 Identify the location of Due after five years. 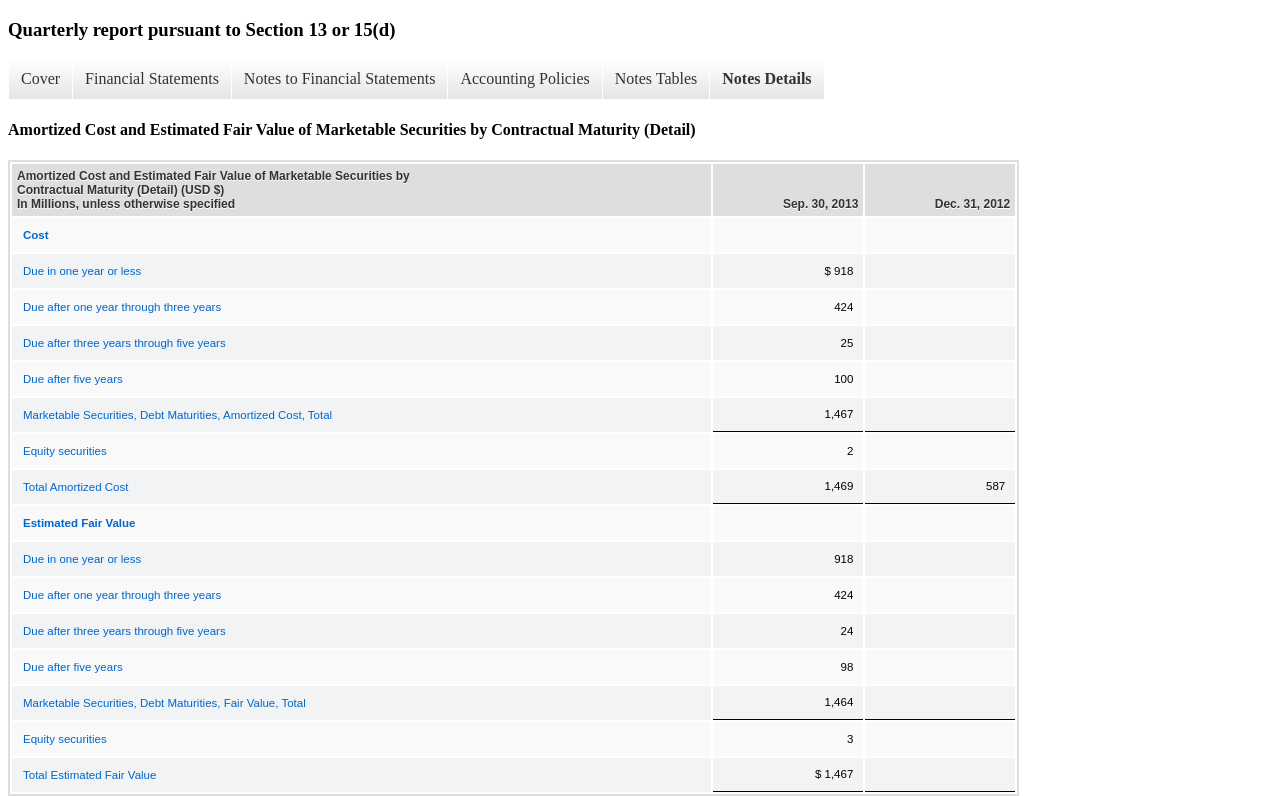
(73, 379).